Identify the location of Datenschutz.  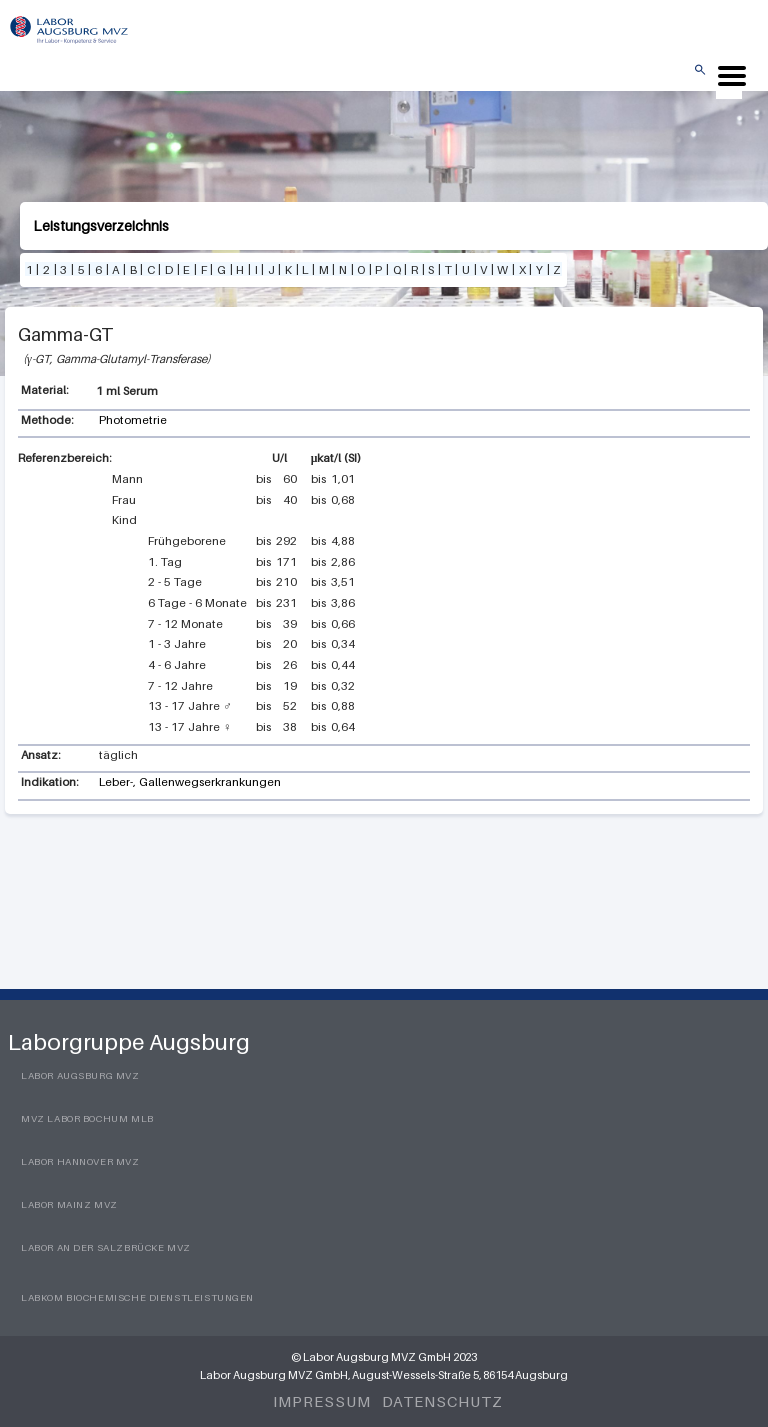
(442, 1401).